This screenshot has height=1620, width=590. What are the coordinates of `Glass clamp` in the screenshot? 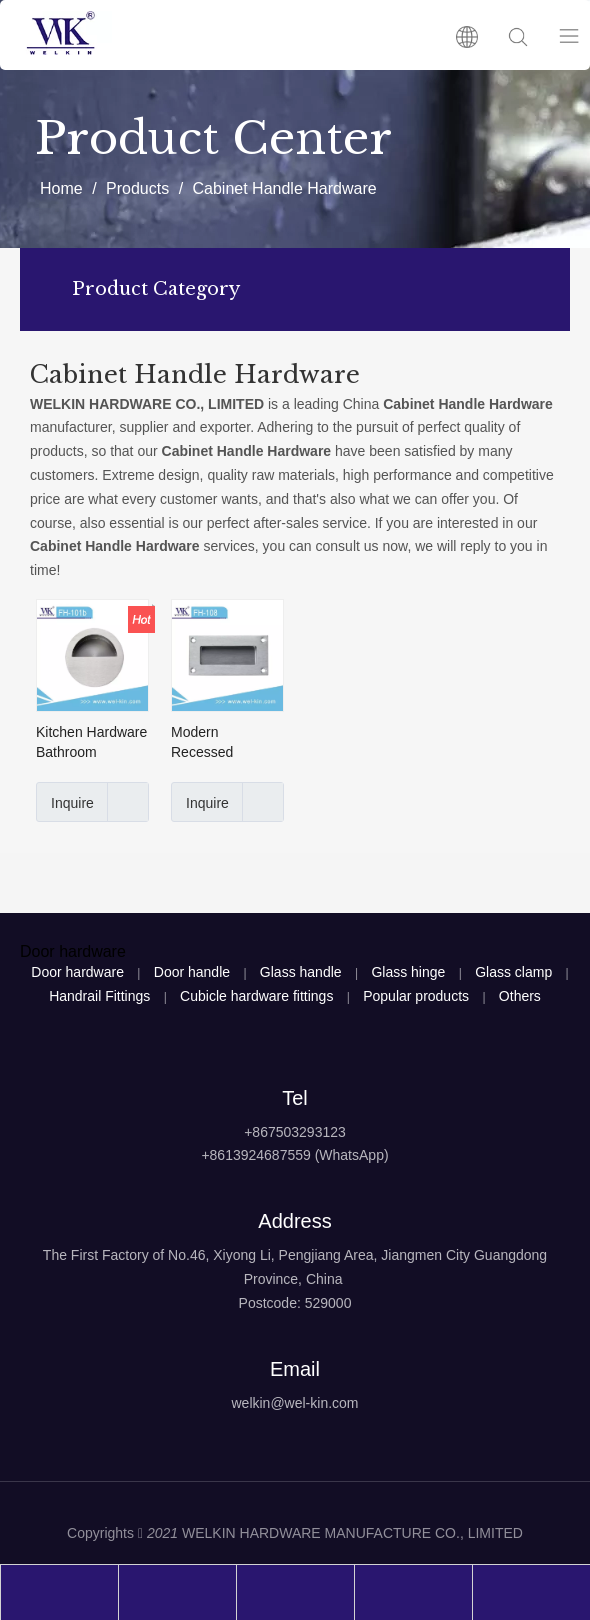 It's located at (513, 972).